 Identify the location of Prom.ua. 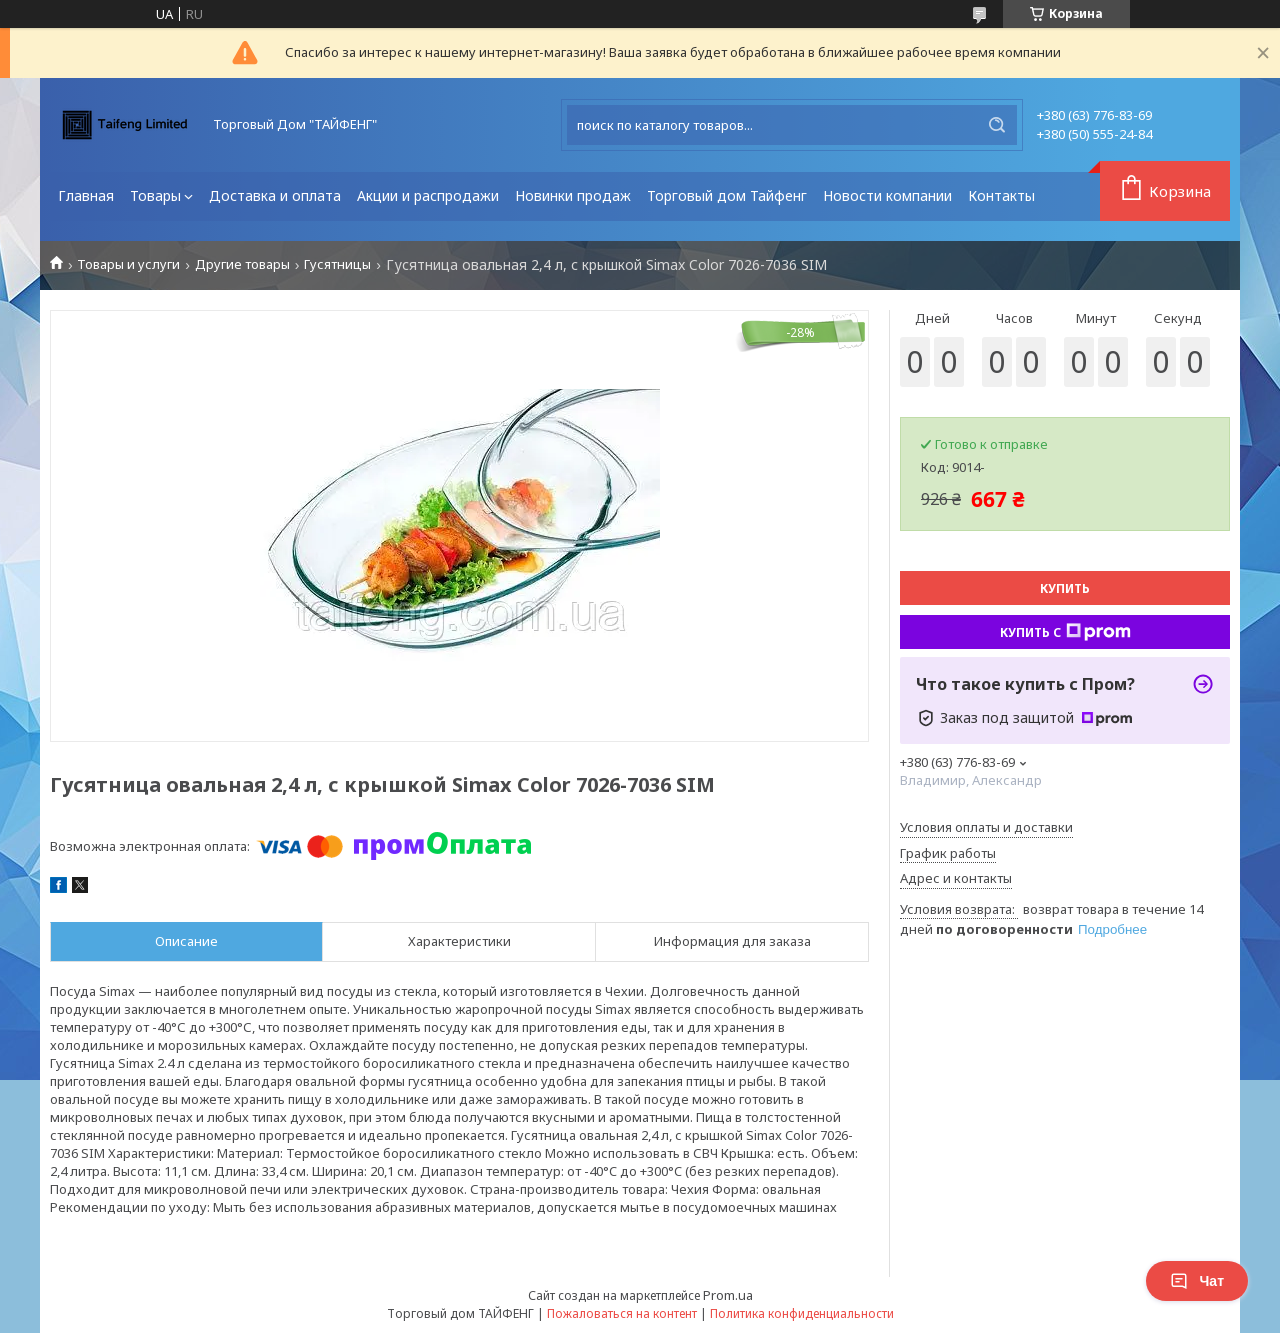
(728, 1295).